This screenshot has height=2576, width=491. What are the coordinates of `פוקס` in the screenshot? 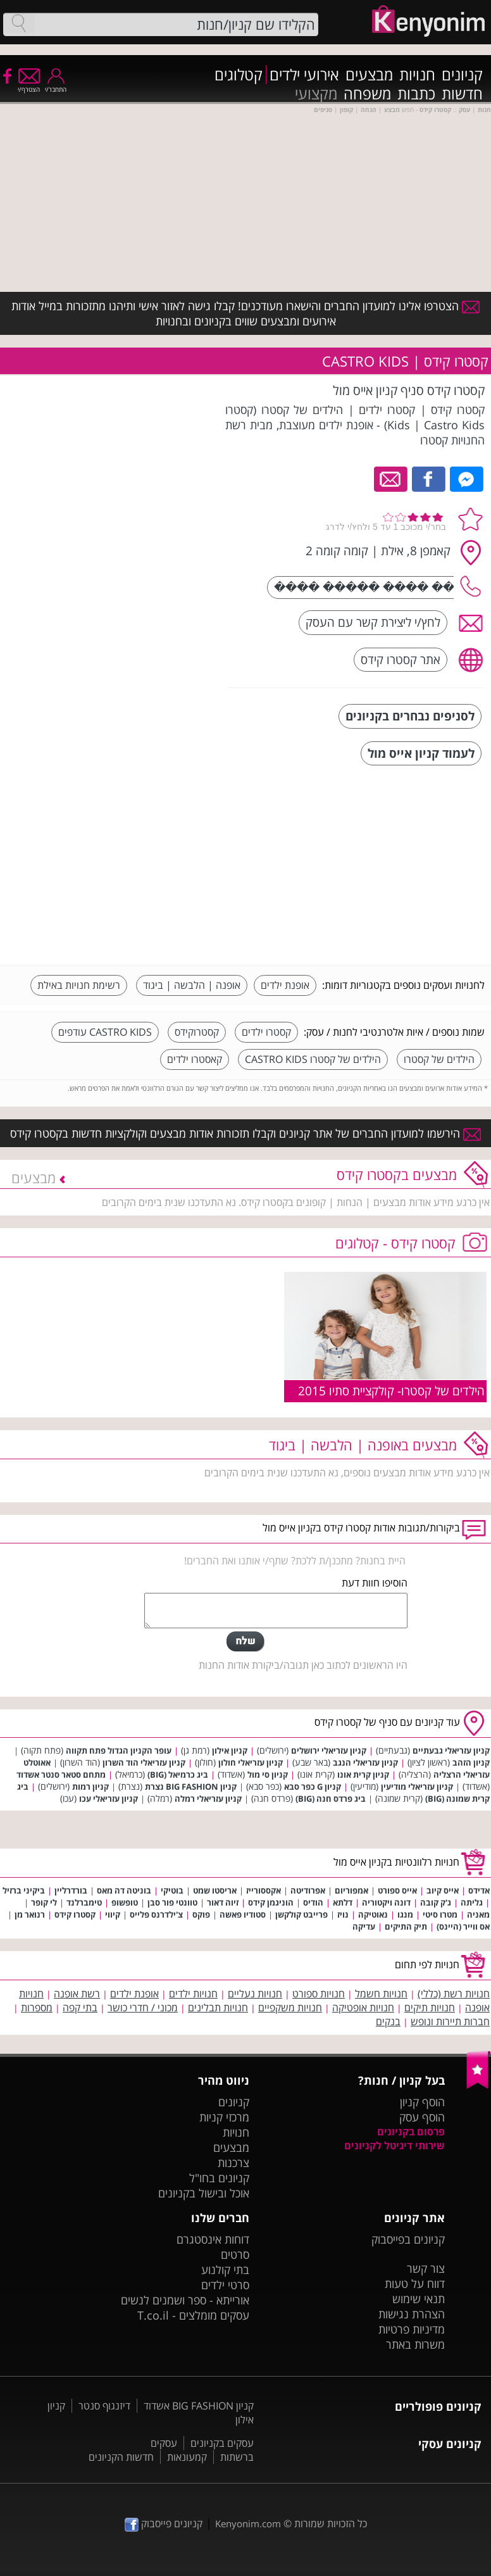 It's located at (201, 1914).